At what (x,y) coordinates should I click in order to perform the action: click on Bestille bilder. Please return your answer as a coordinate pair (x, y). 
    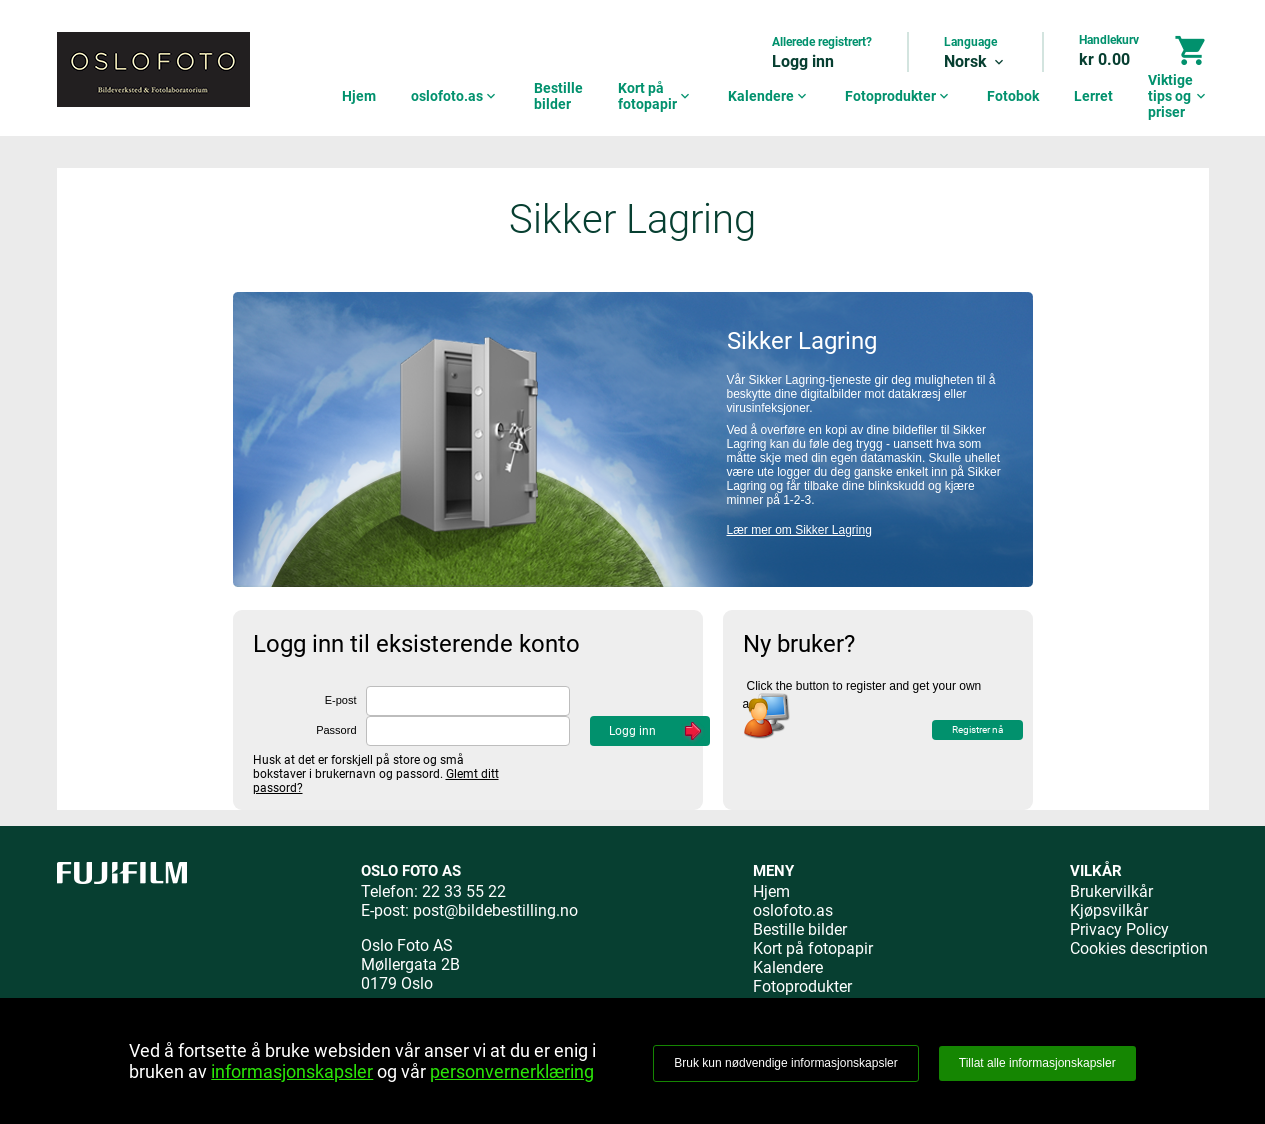
    Looking at the image, I should click on (558, 96).